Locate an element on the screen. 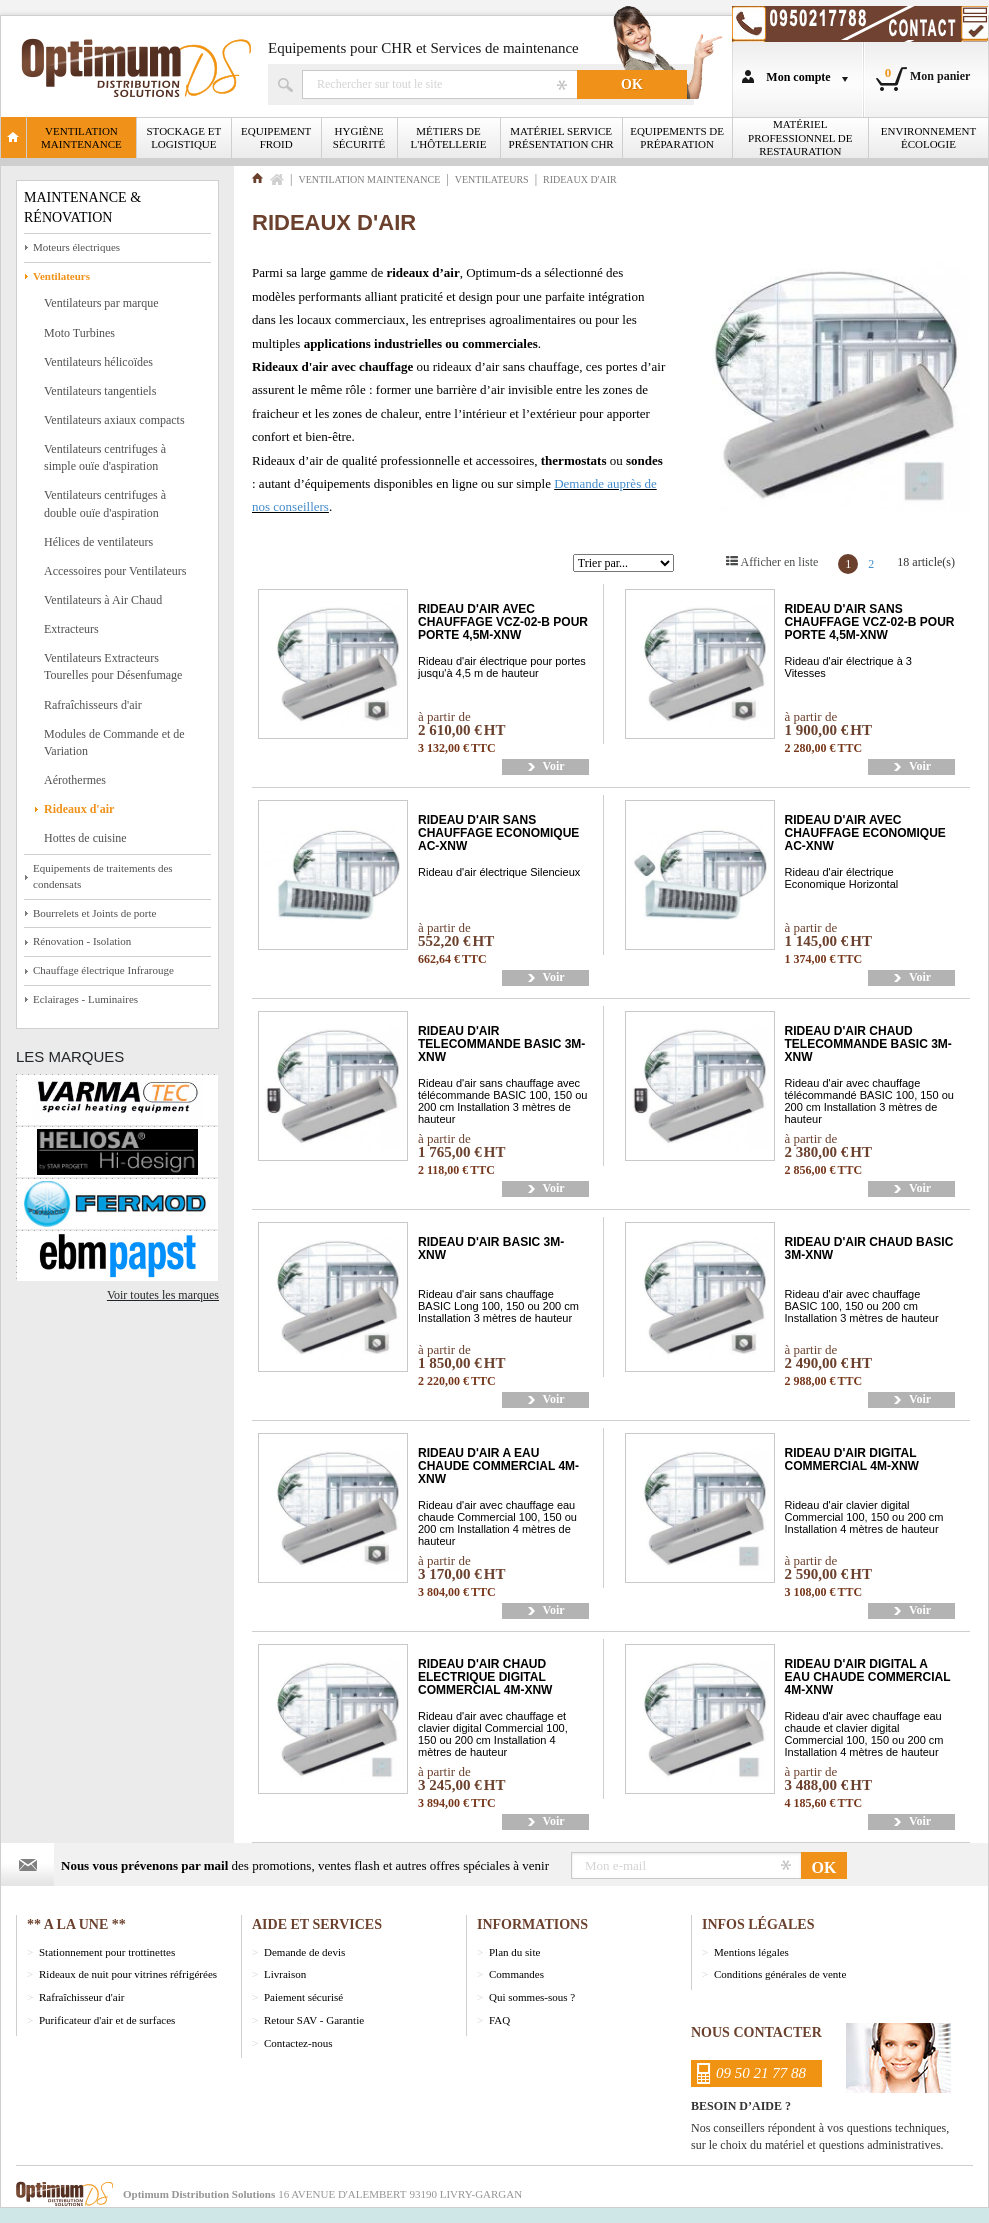  Bourrelets et Joints de porte is located at coordinates (94, 913).